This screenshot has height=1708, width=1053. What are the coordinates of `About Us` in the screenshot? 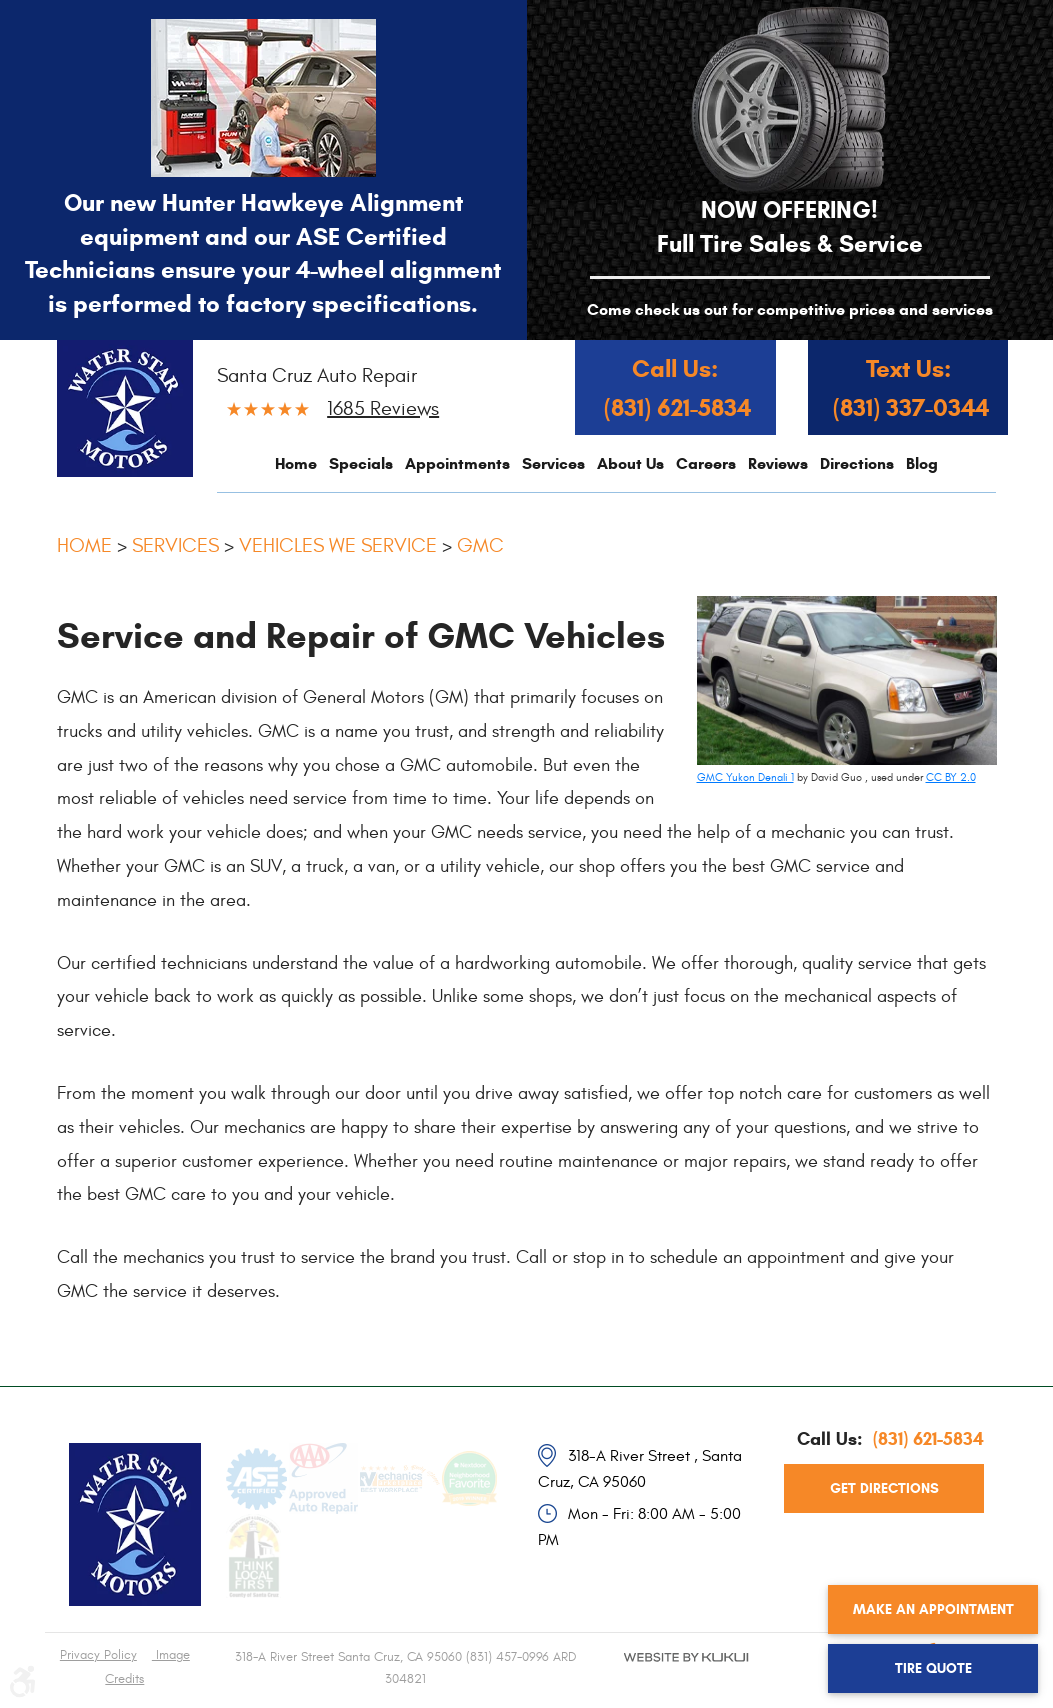 It's located at (630, 463).